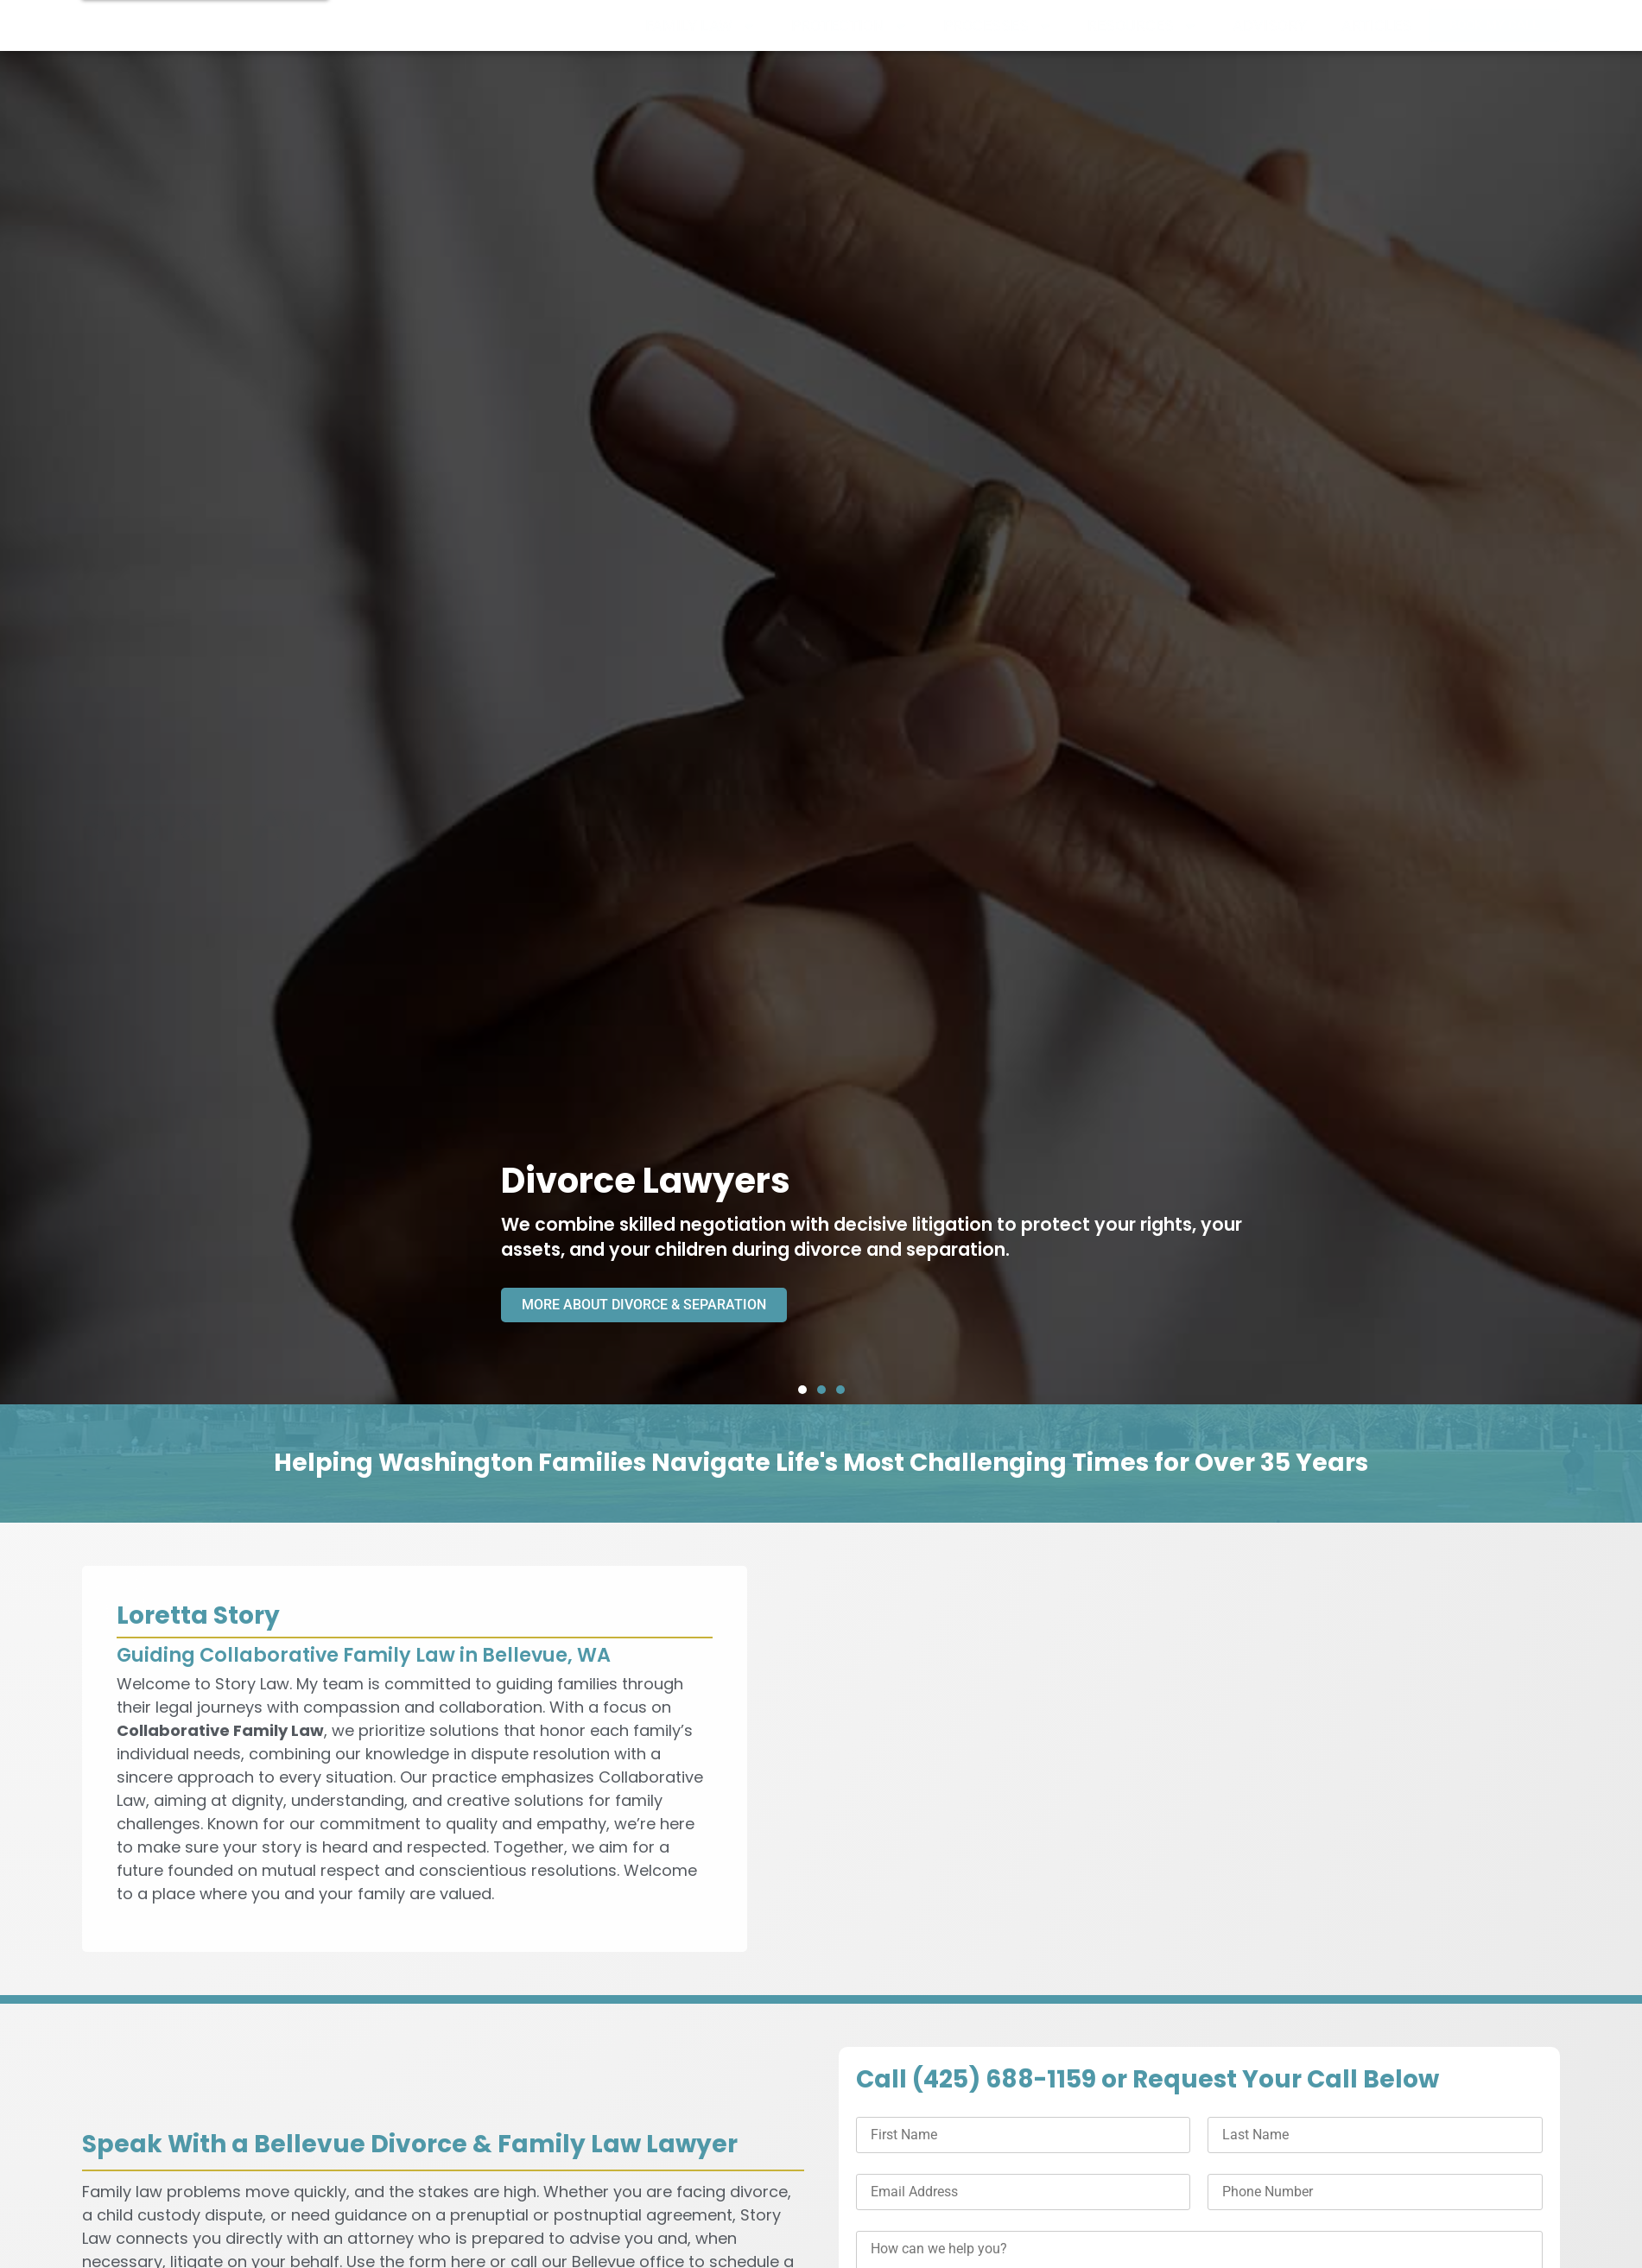 The image size is (1642, 2268). Describe the element at coordinates (998, 26) in the screenshot. I see `PROCESSES` at that location.